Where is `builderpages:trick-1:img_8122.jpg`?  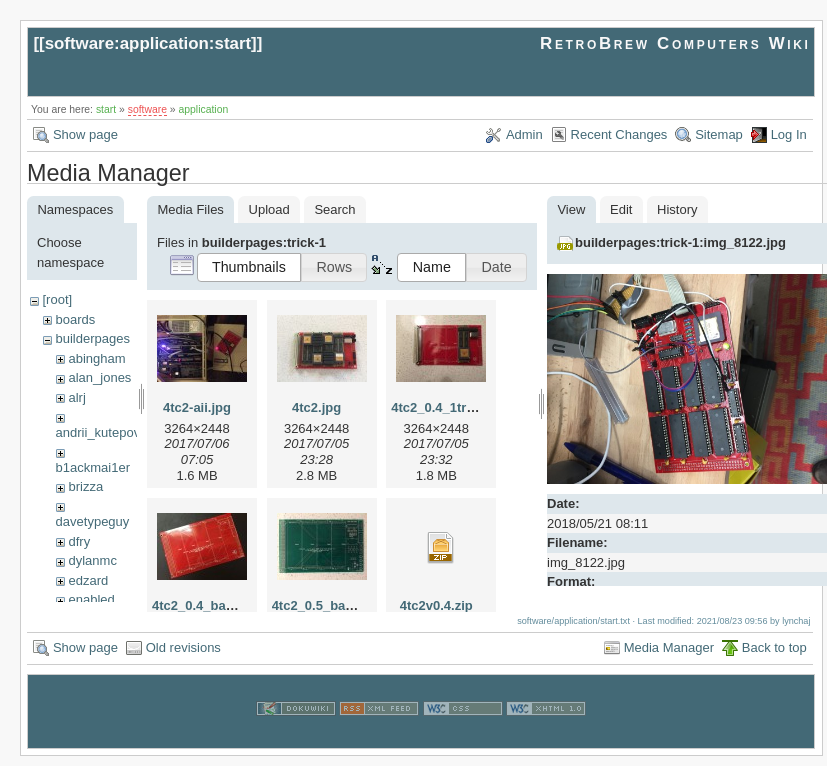
builderpages:trick-1:img_8122.jpg is located at coordinates (680, 242).